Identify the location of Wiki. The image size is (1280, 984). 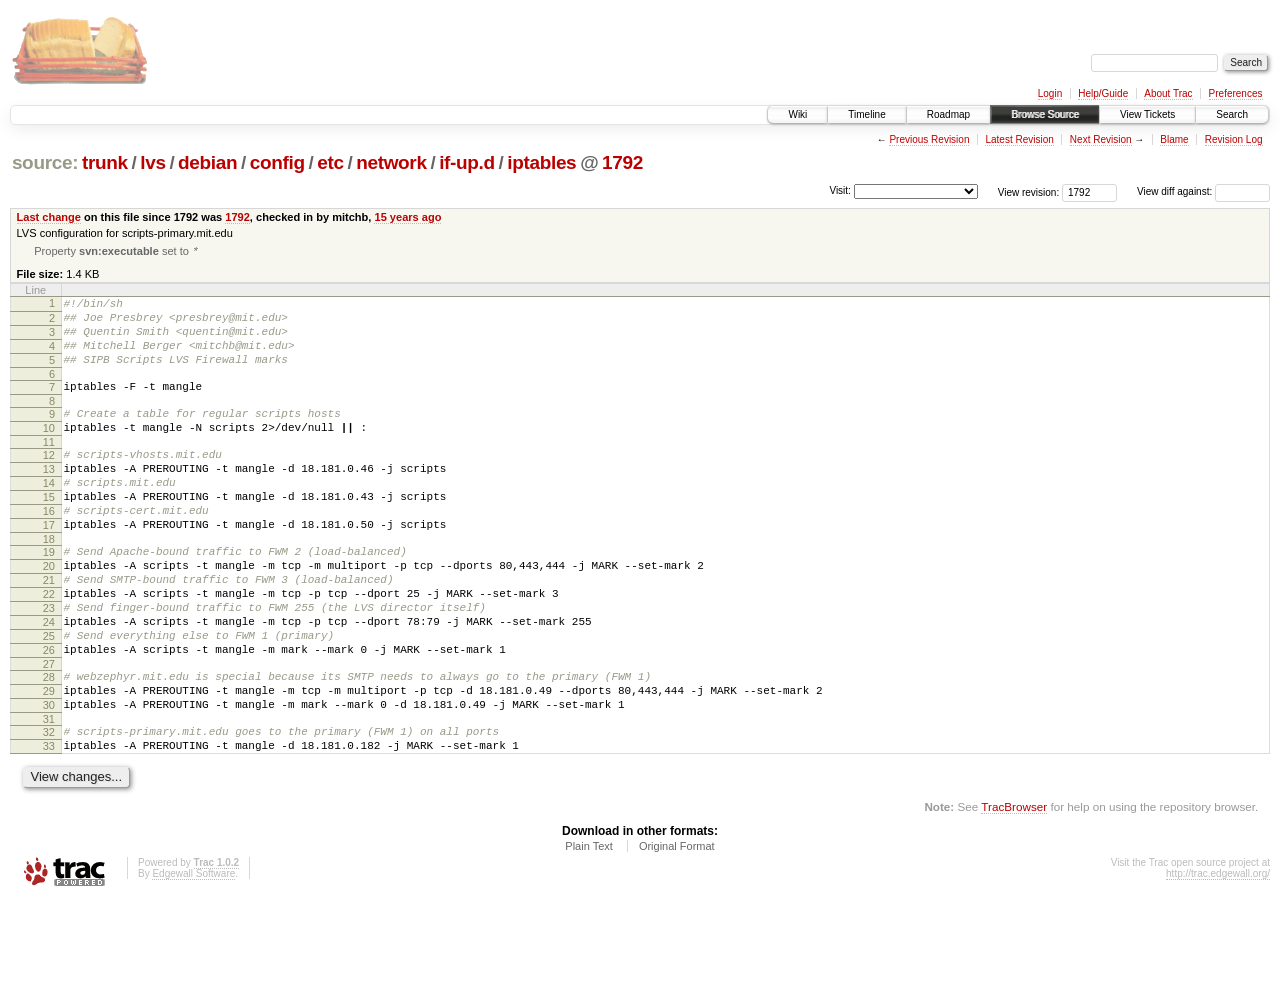
(797, 114).